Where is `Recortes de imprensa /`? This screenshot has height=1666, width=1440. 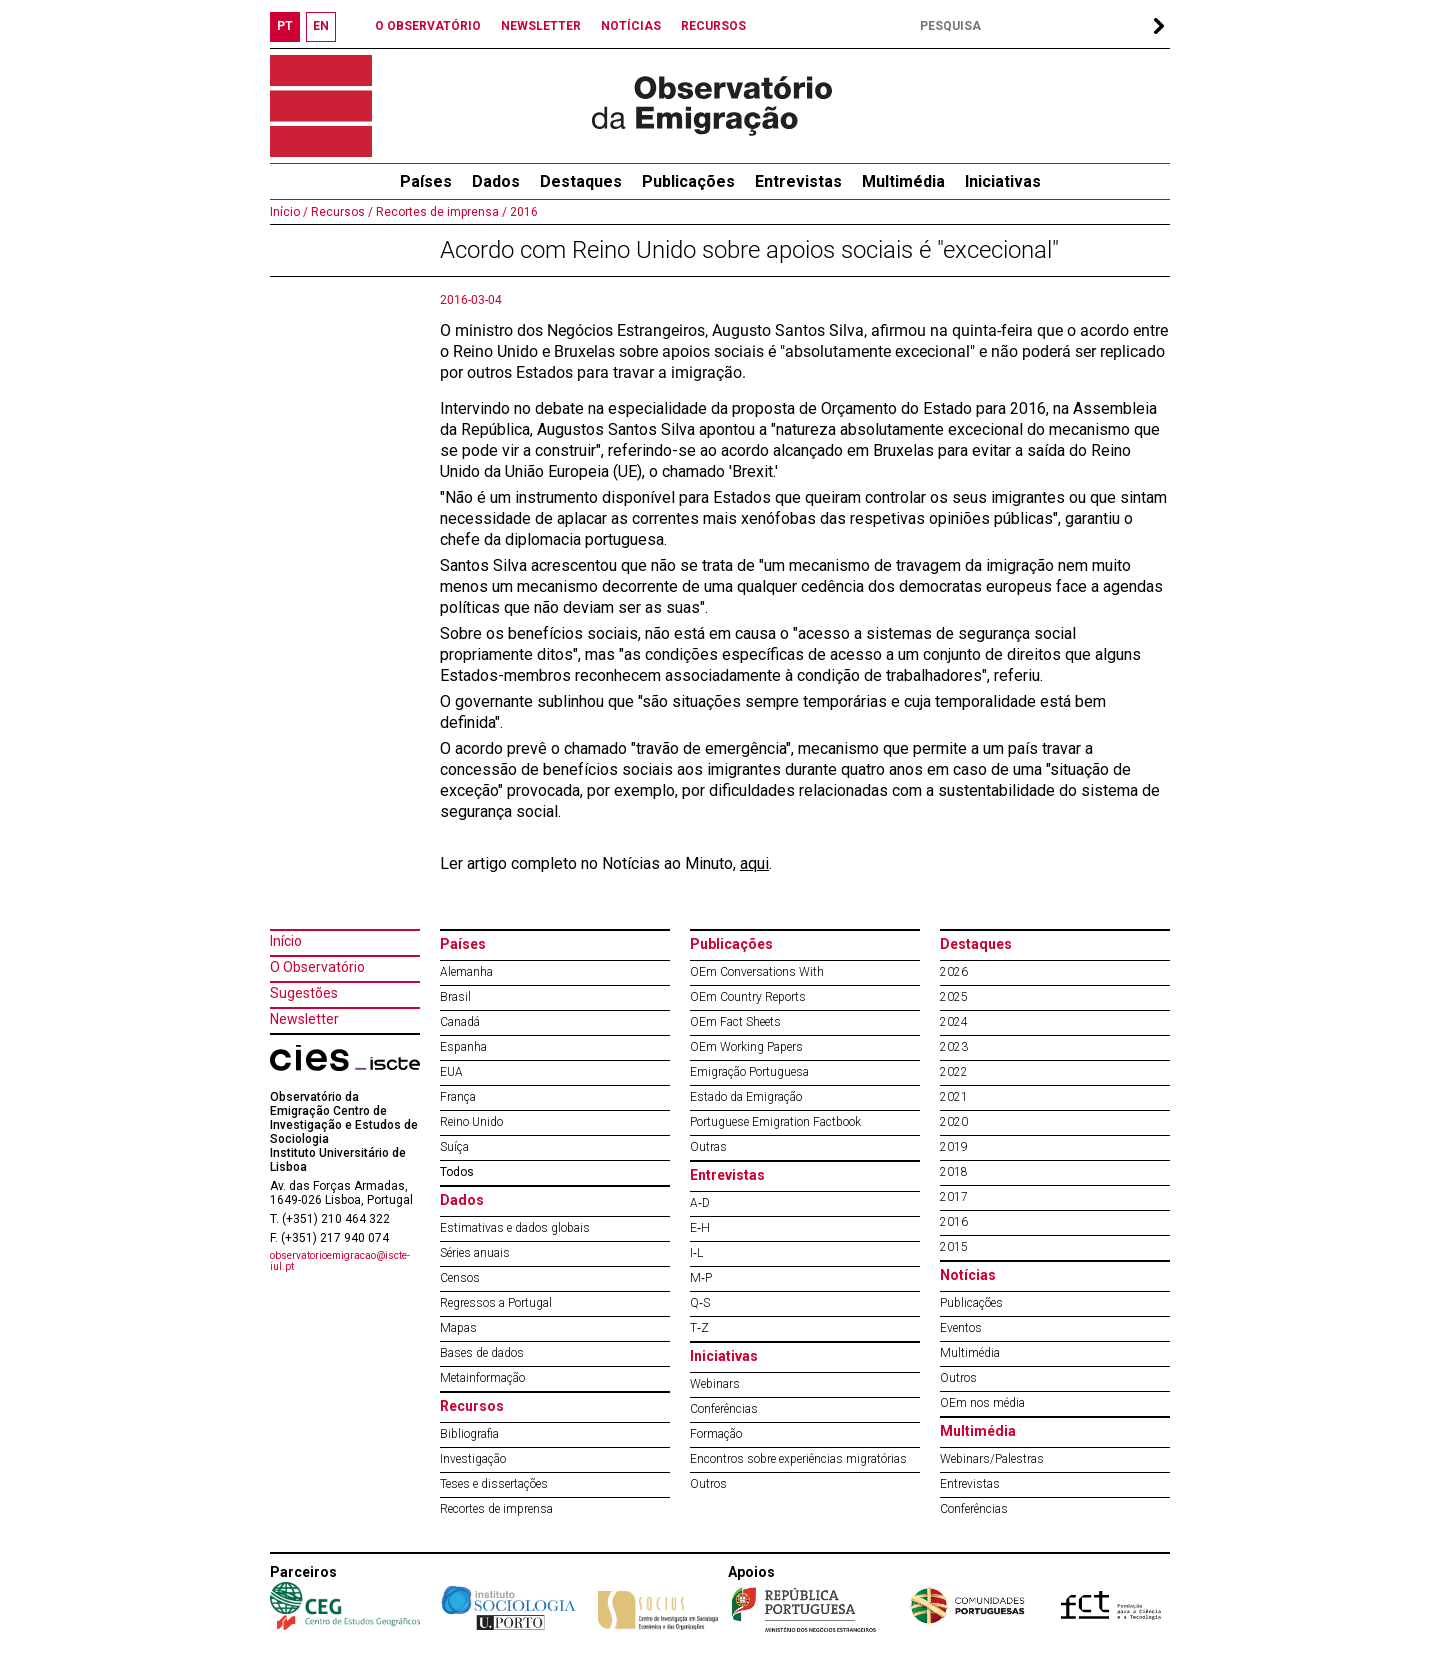
Recortes de imprensa / is located at coordinates (440, 212).